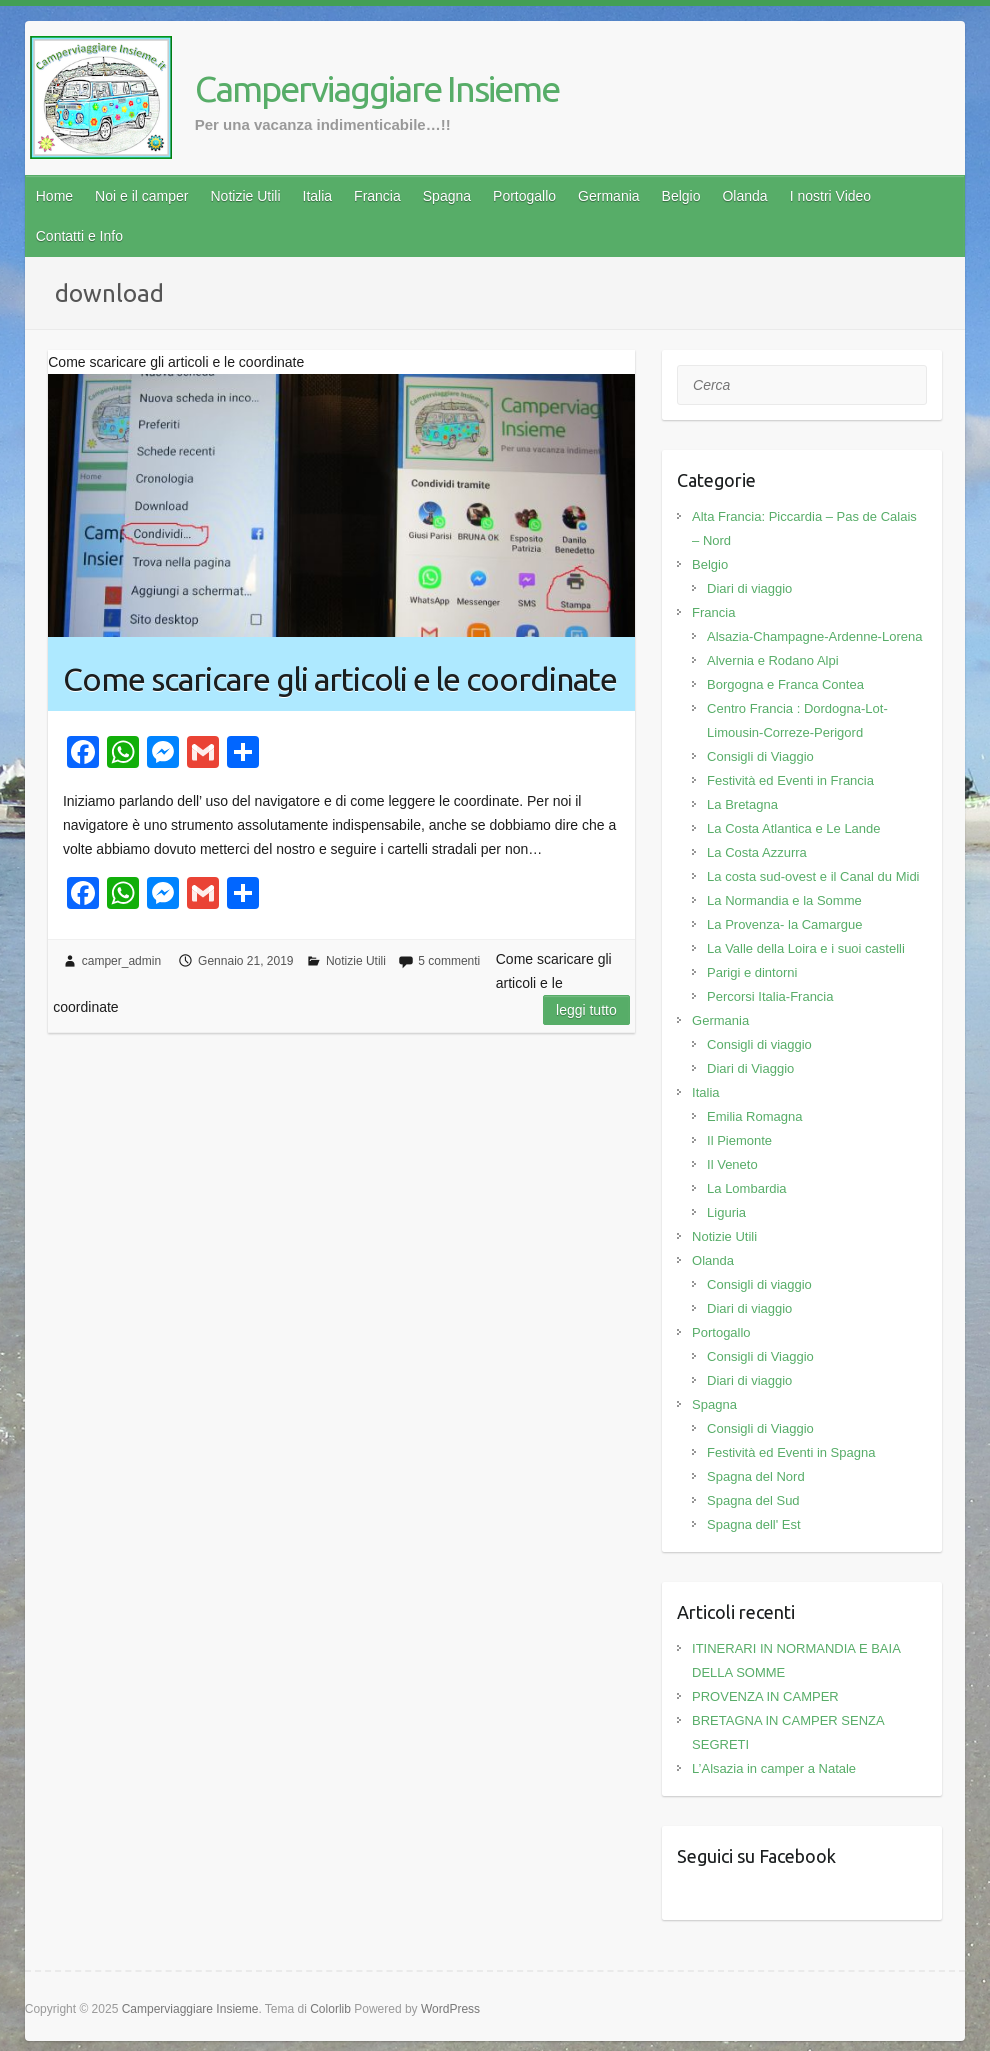 The width and height of the screenshot is (990, 2051). Describe the element at coordinates (318, 196) in the screenshot. I see `Italia` at that location.